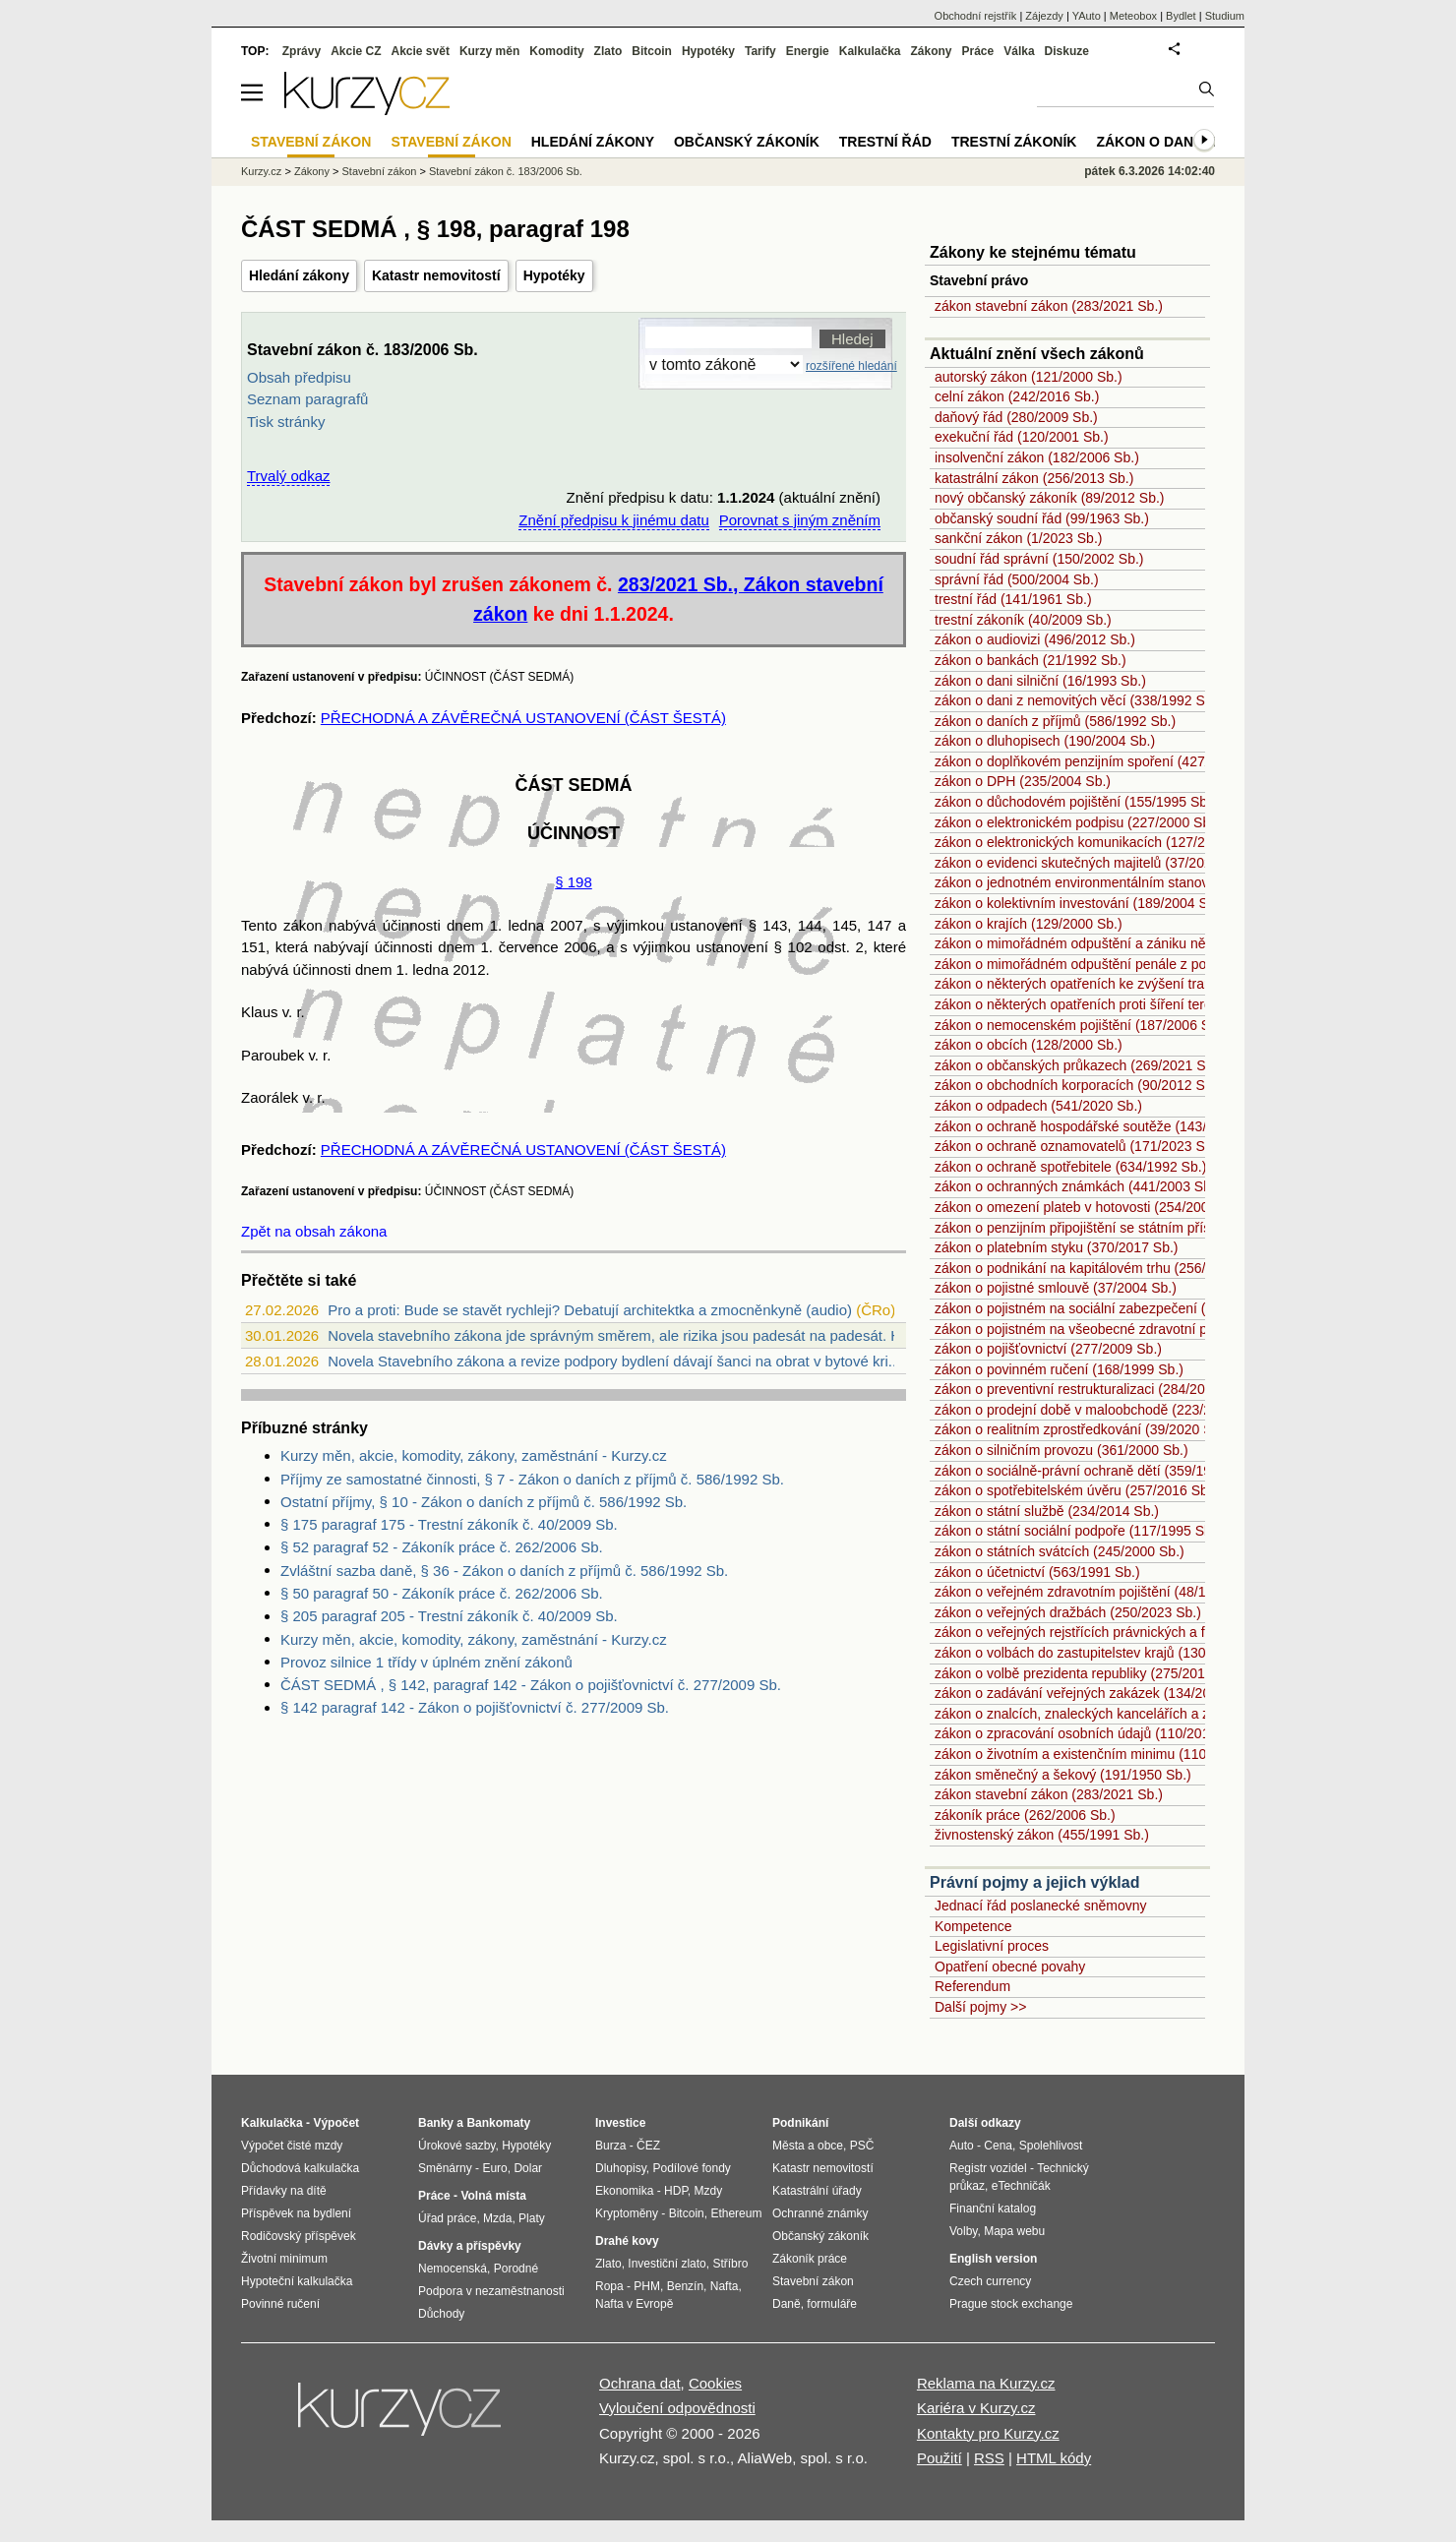  I want to click on zákon o dluhopisech (190/2004 Sb.), so click(1045, 741).